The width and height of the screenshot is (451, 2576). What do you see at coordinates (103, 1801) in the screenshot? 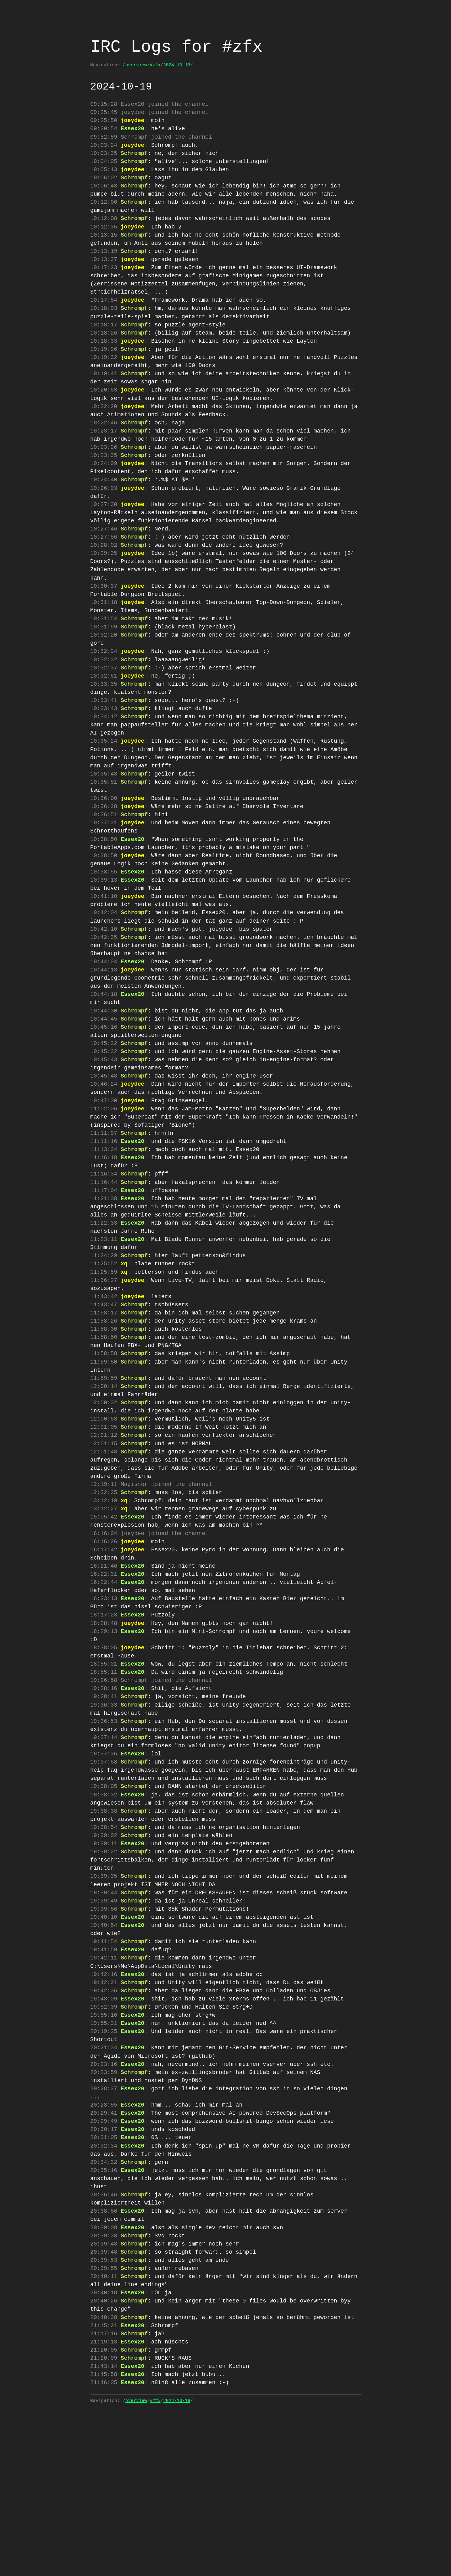
I see `19:28:16` at bounding box center [103, 1801].